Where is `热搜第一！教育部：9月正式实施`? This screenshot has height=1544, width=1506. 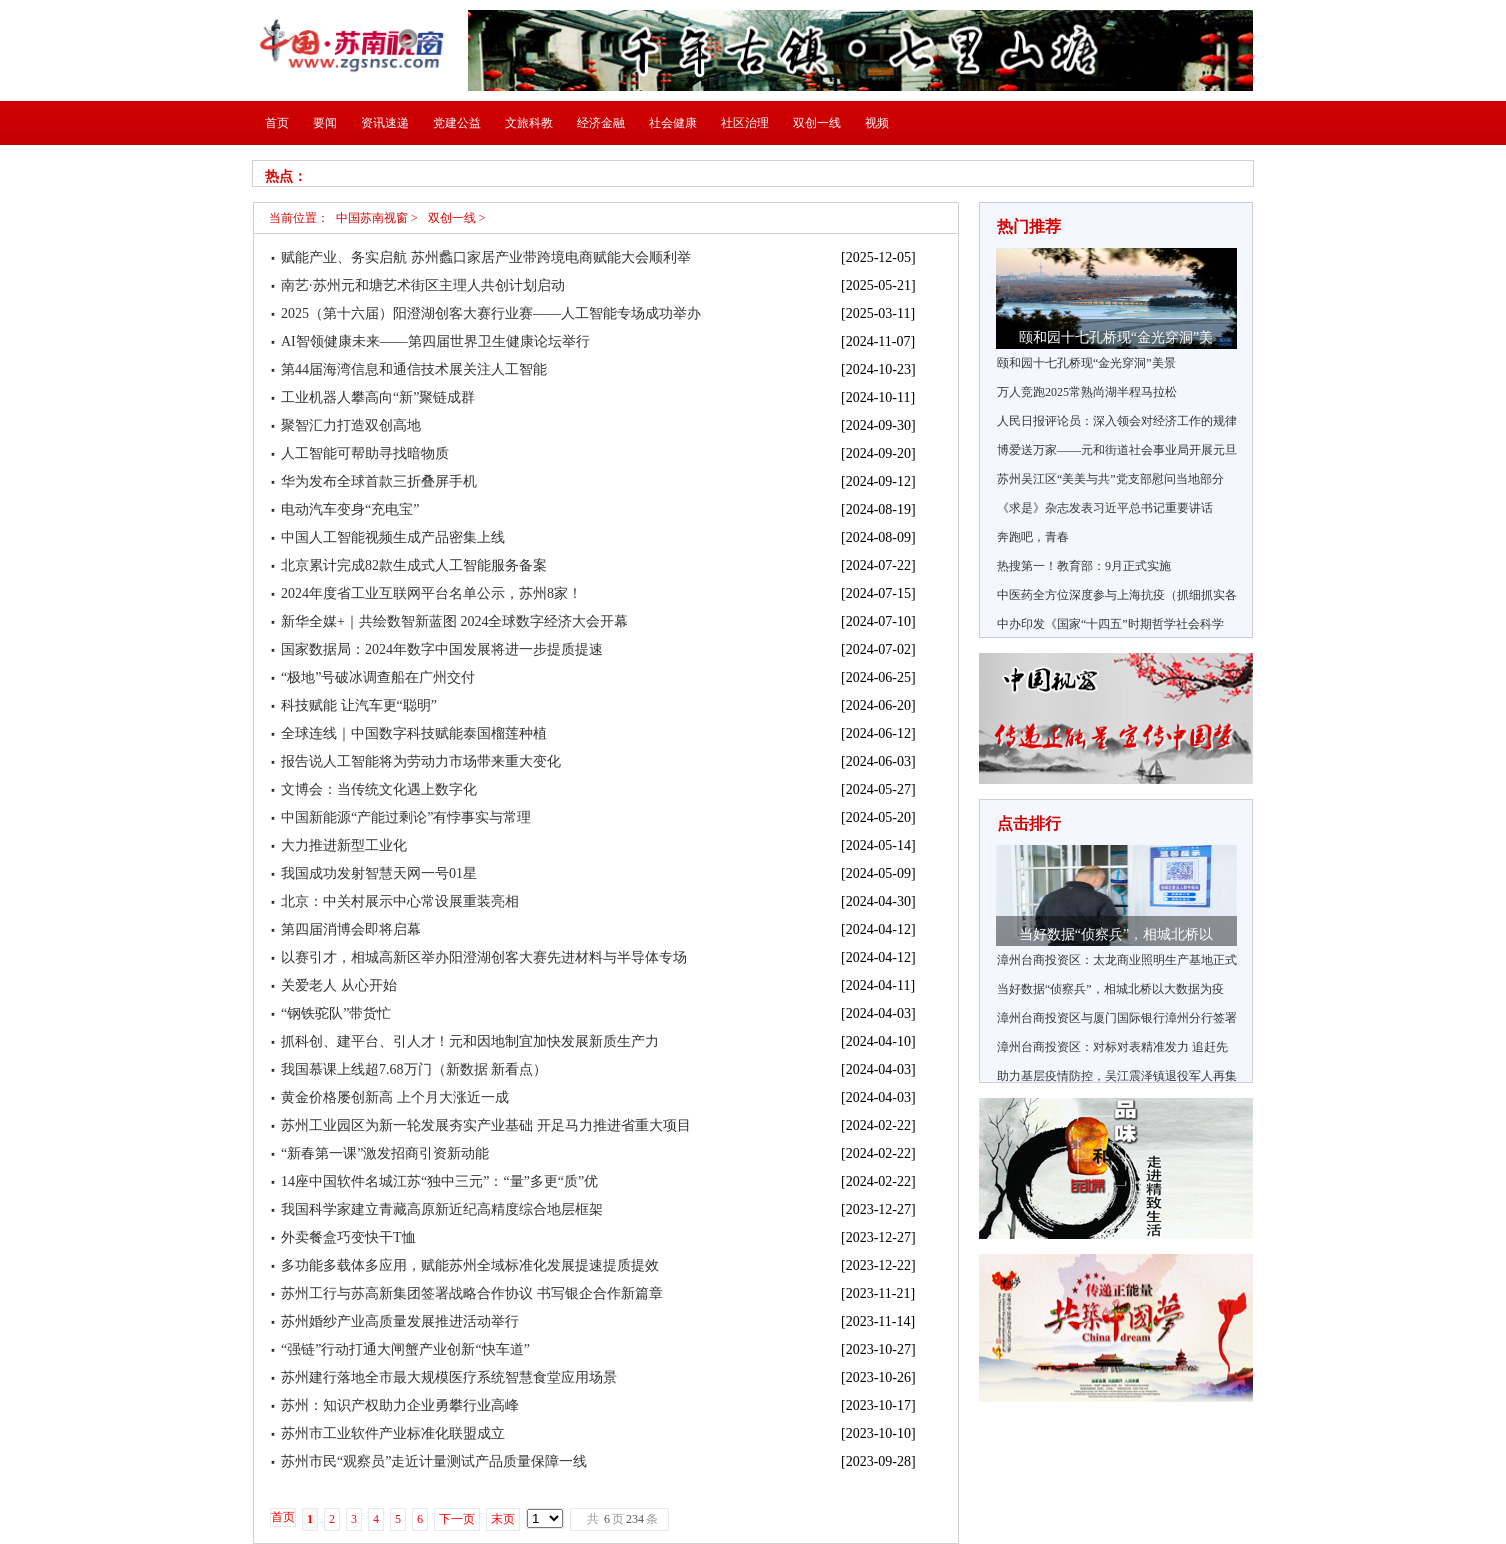 热搜第一！教育部：9月正式实施 is located at coordinates (1084, 566).